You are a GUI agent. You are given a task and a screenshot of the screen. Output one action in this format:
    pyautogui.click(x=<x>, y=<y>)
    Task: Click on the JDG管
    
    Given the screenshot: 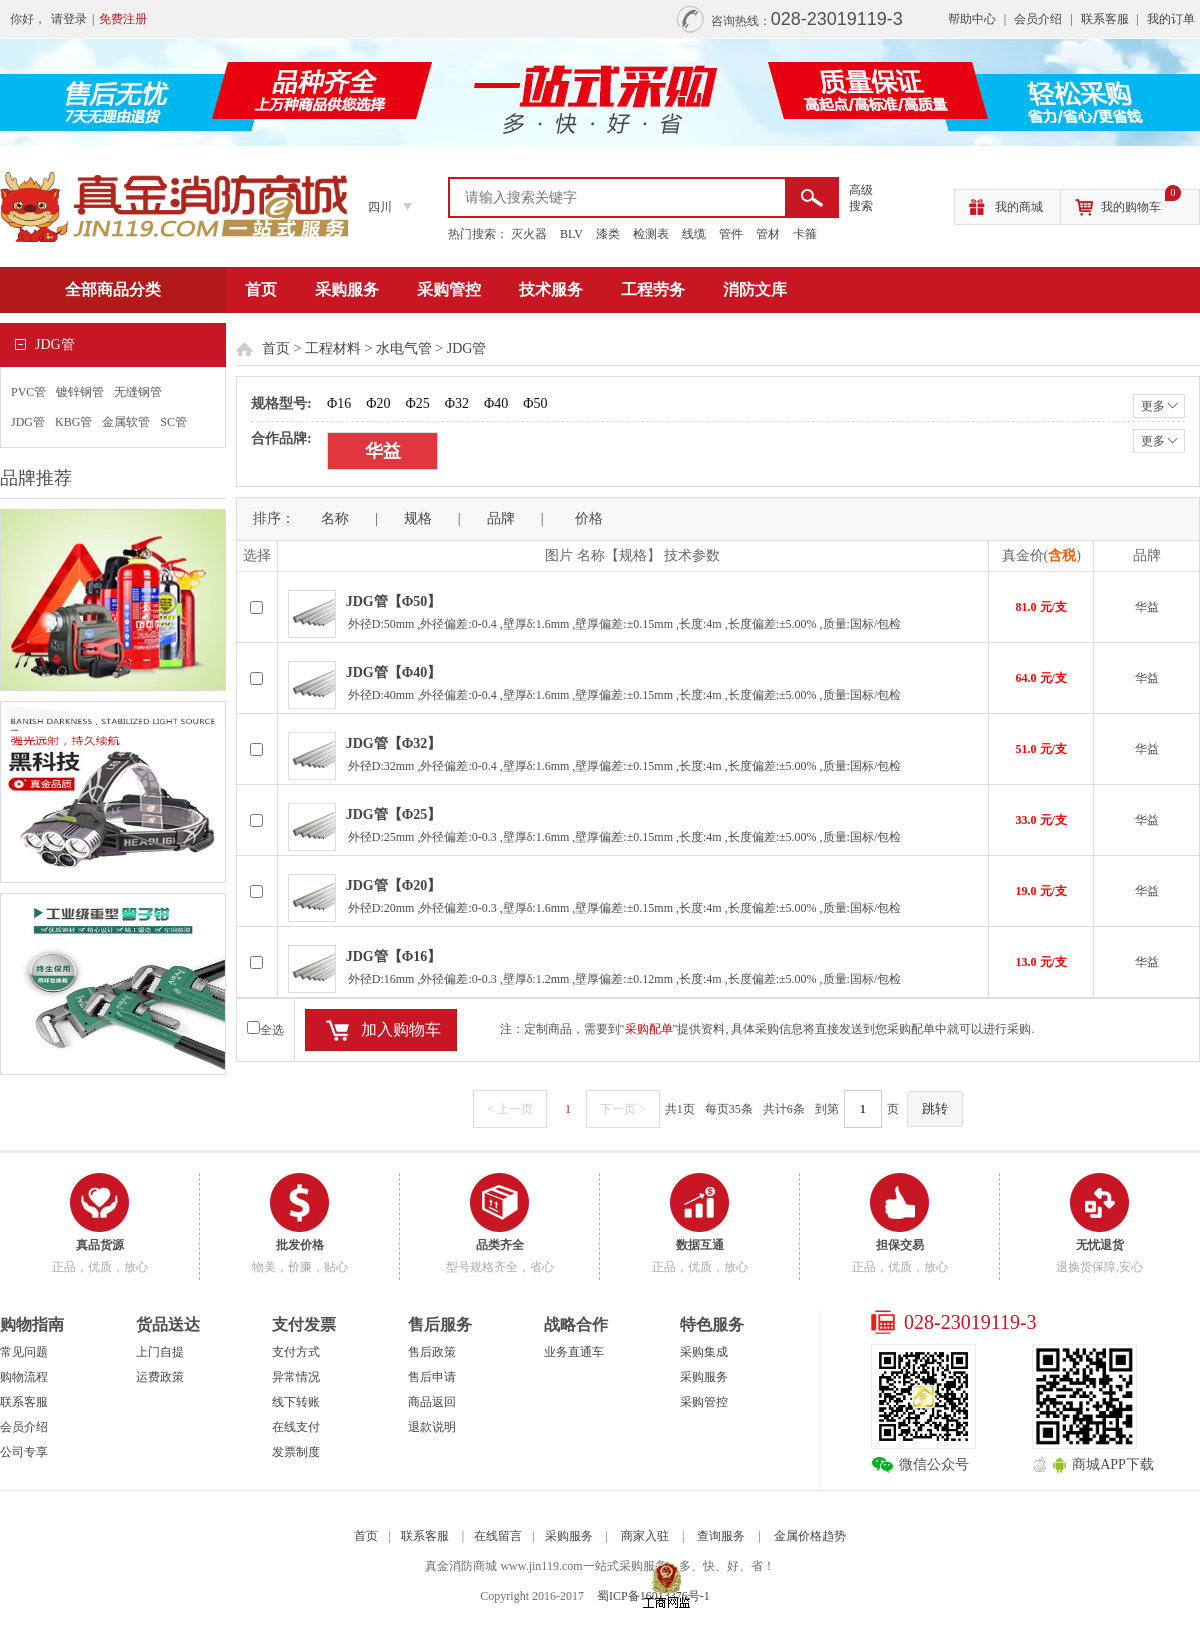 What is the action you would take?
    pyautogui.click(x=28, y=422)
    